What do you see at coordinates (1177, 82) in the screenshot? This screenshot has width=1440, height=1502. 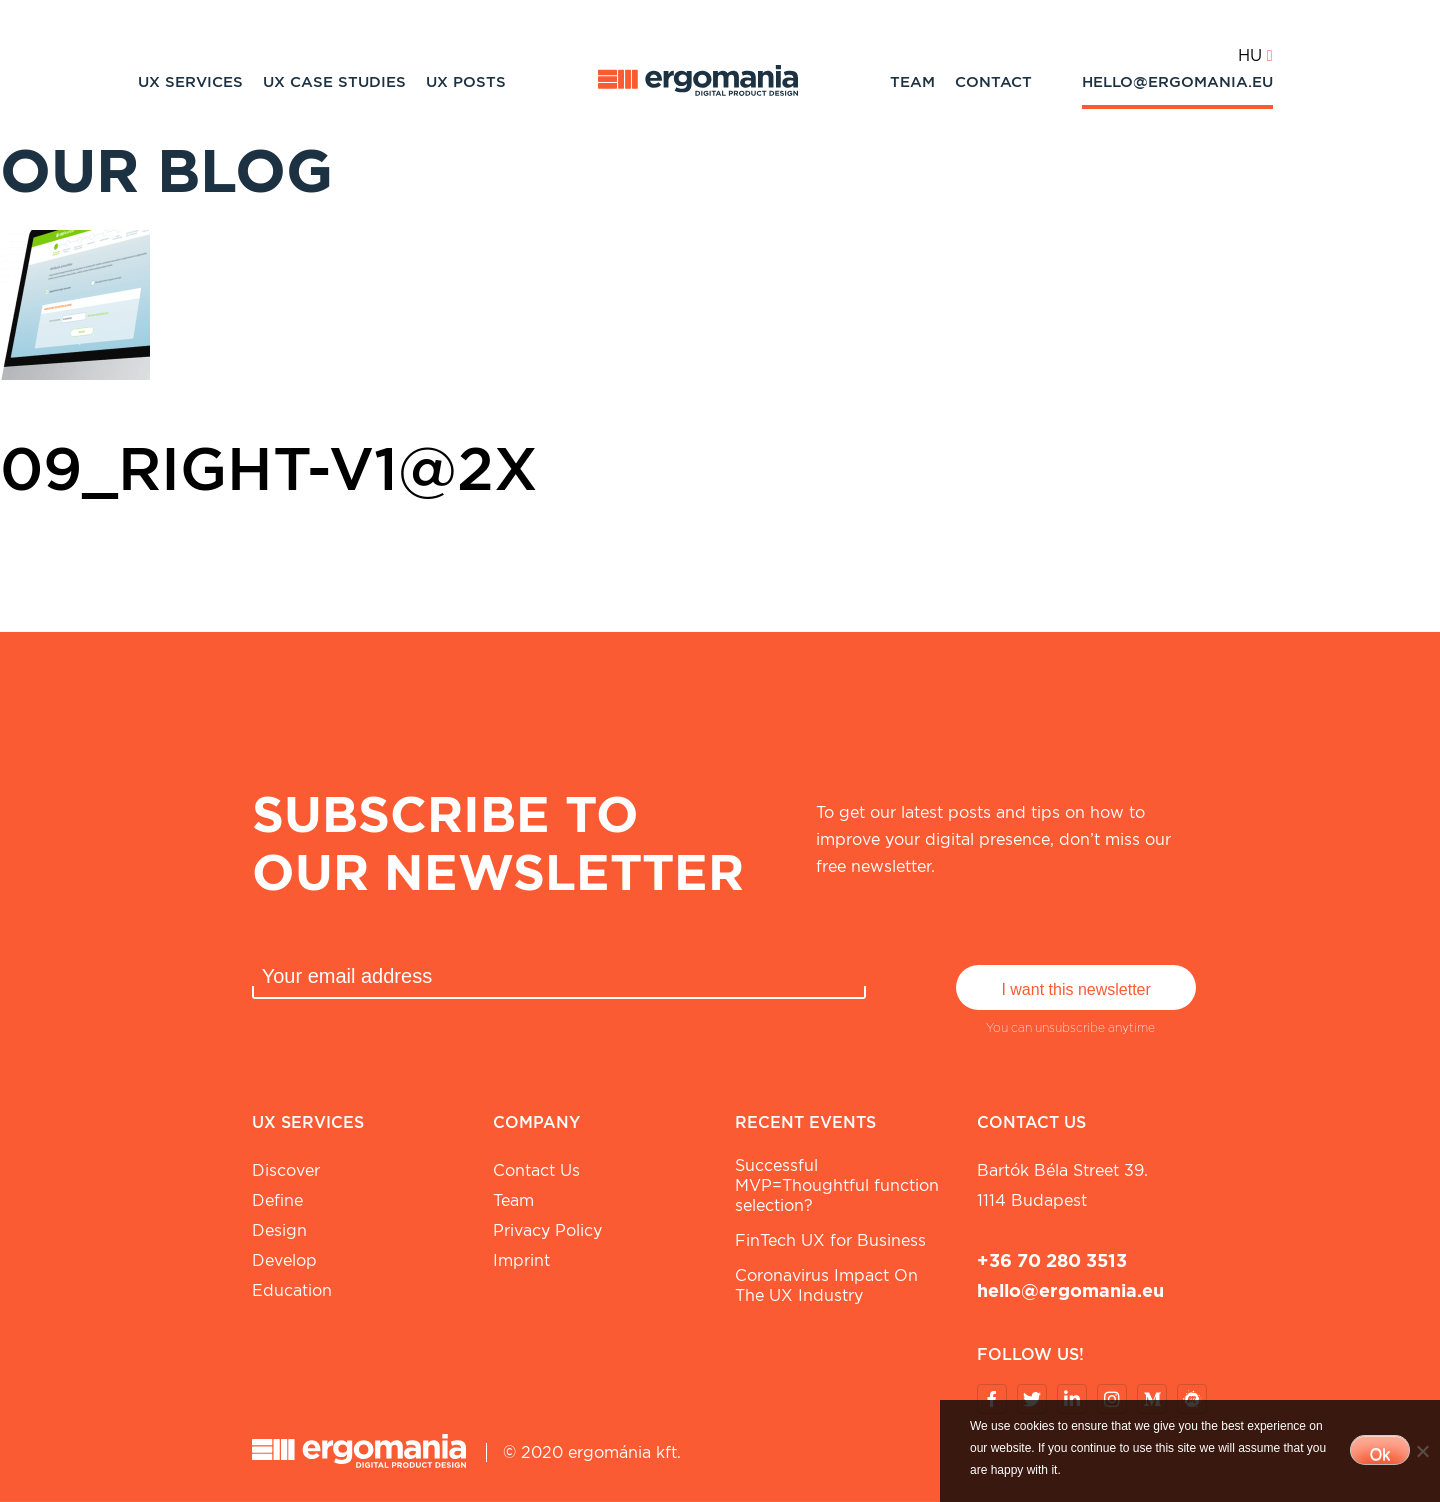 I see `hello@ergomania.eu` at bounding box center [1177, 82].